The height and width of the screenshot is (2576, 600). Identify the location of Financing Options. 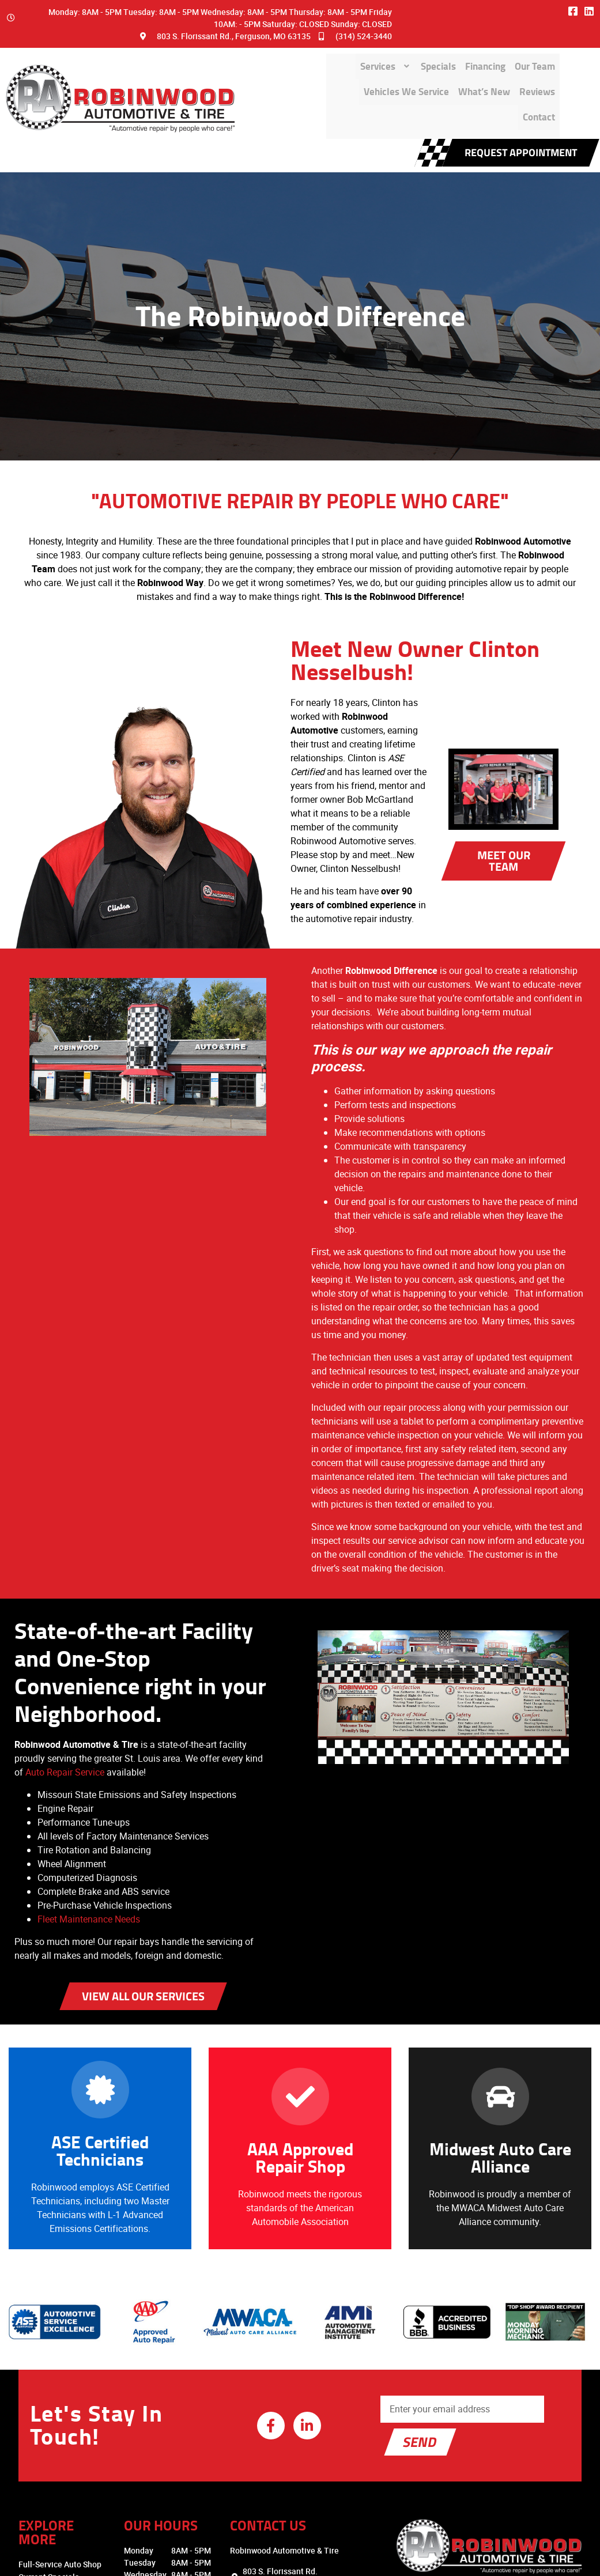
(39, 2443).